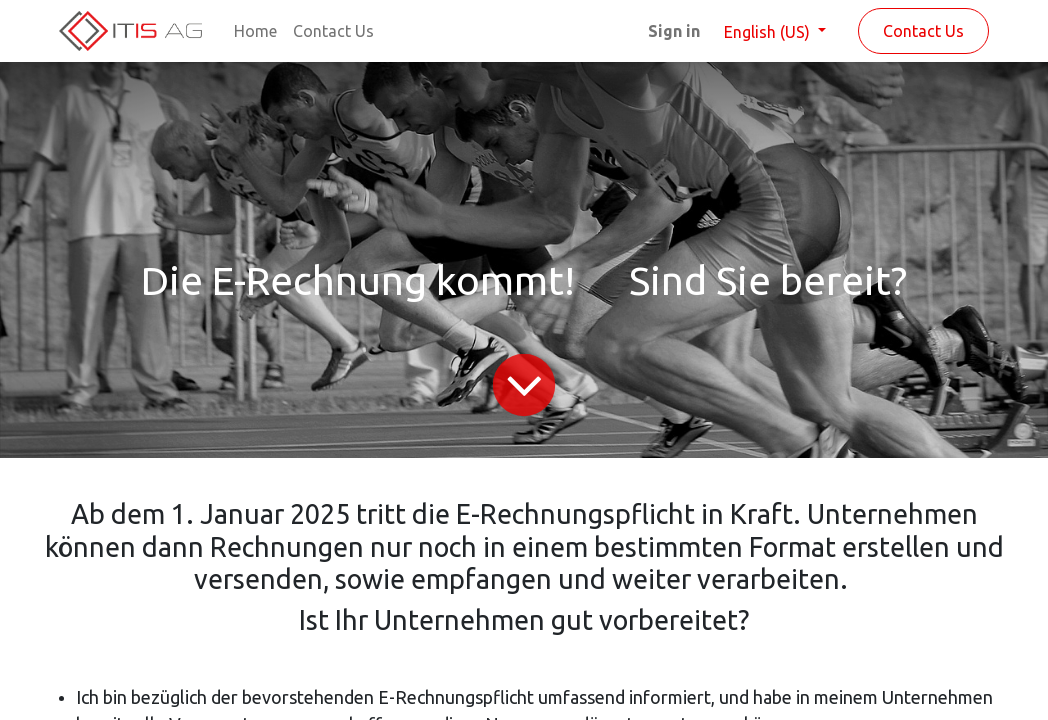 This screenshot has height=720, width=1048. I want to click on Contact Us, so click(923, 31).